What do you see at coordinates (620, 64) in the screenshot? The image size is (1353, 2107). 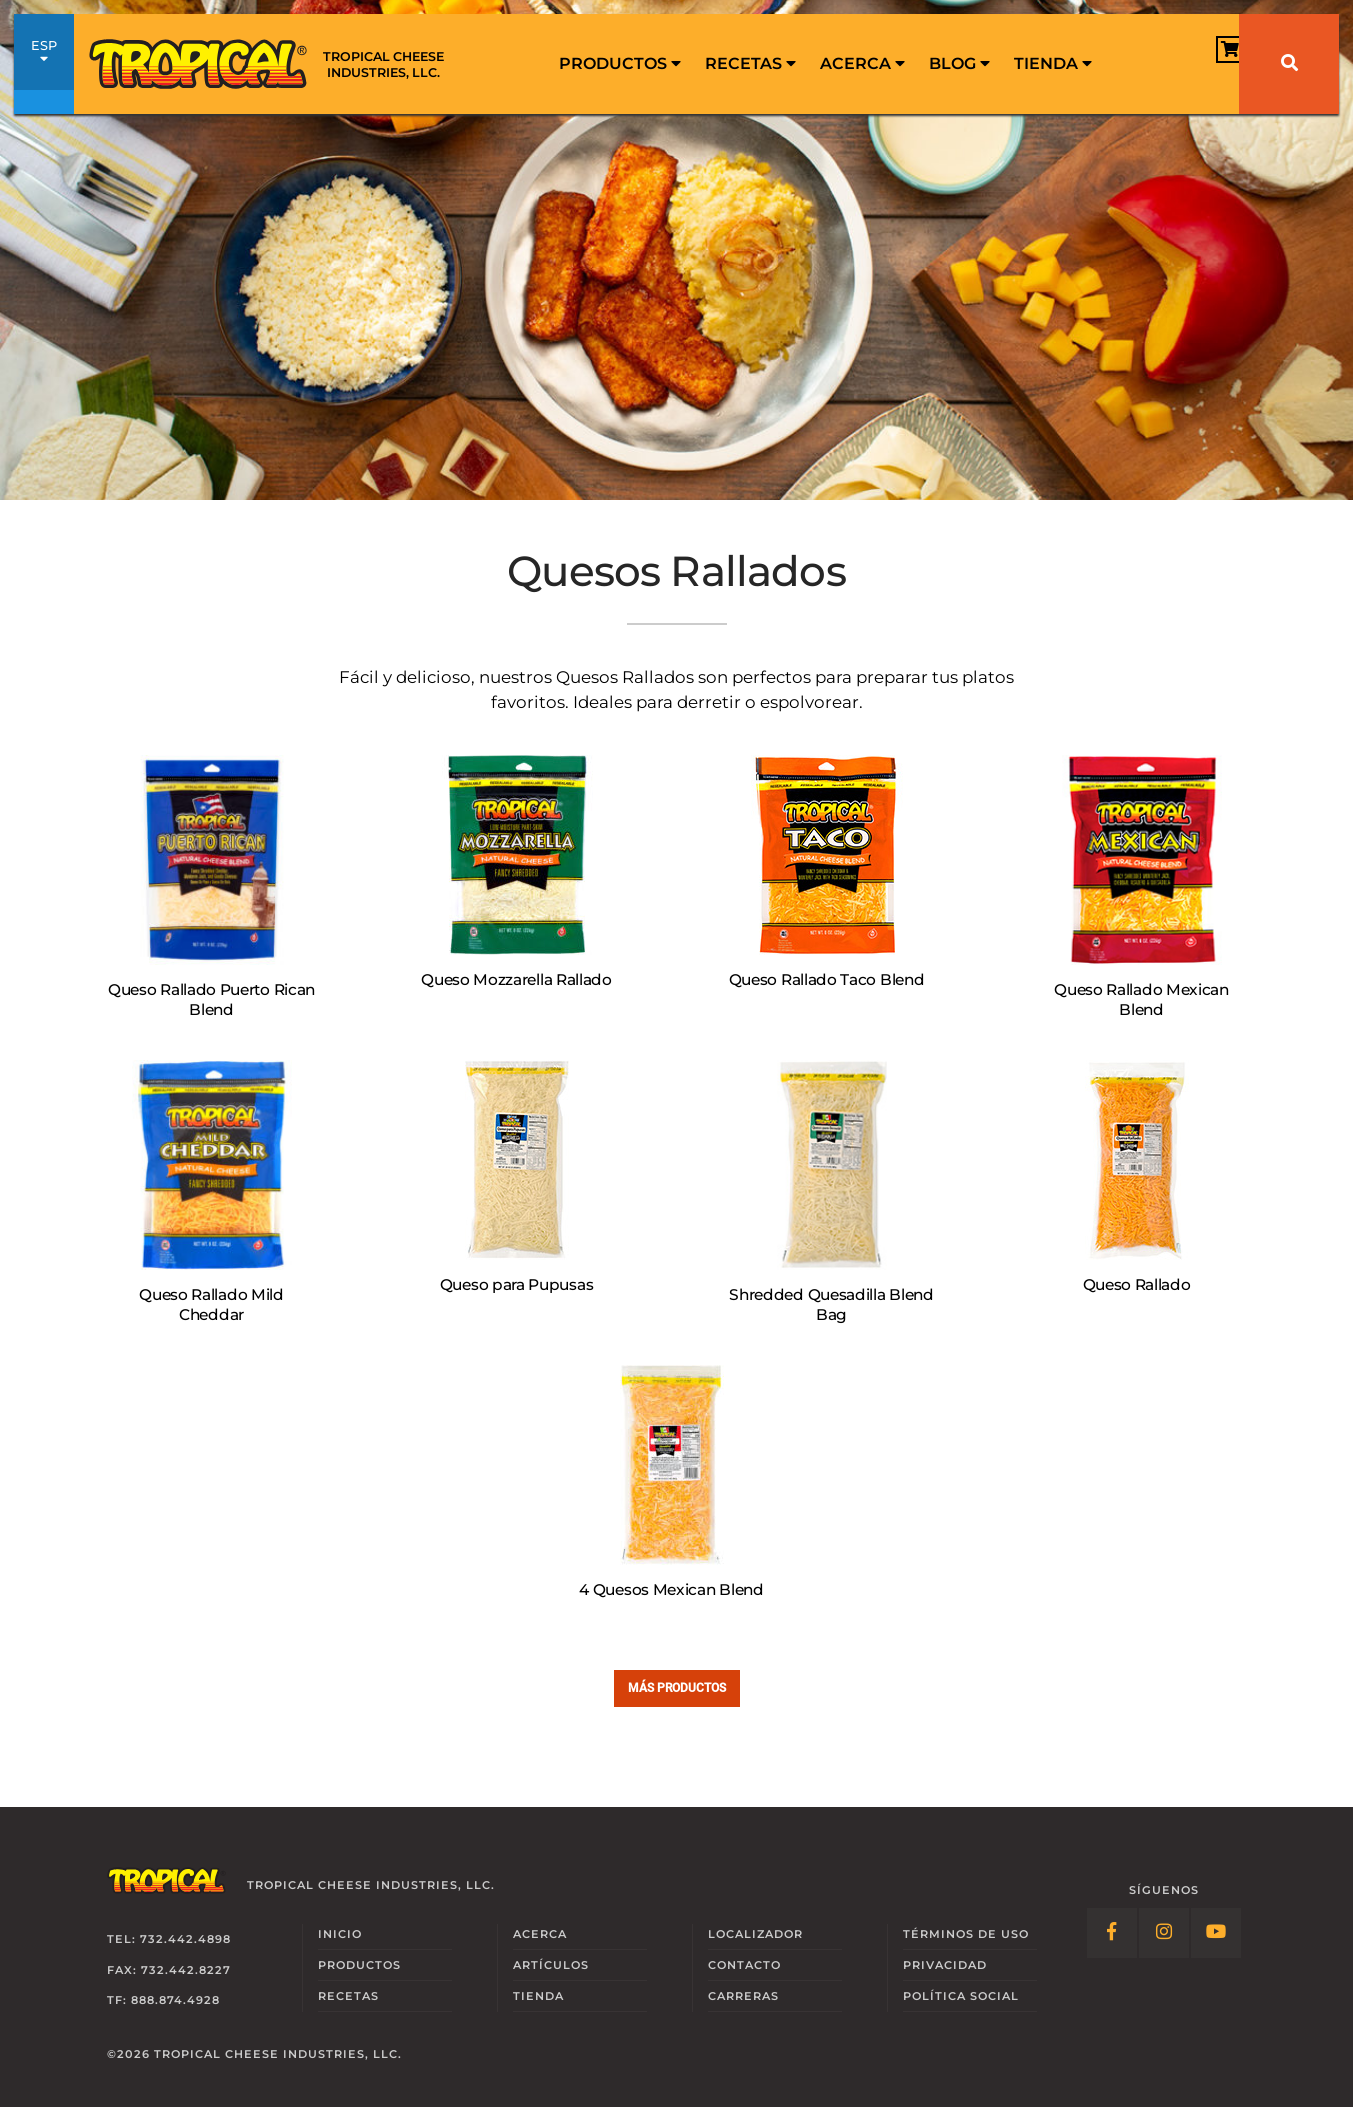 I see `[menuitem]` at bounding box center [620, 64].